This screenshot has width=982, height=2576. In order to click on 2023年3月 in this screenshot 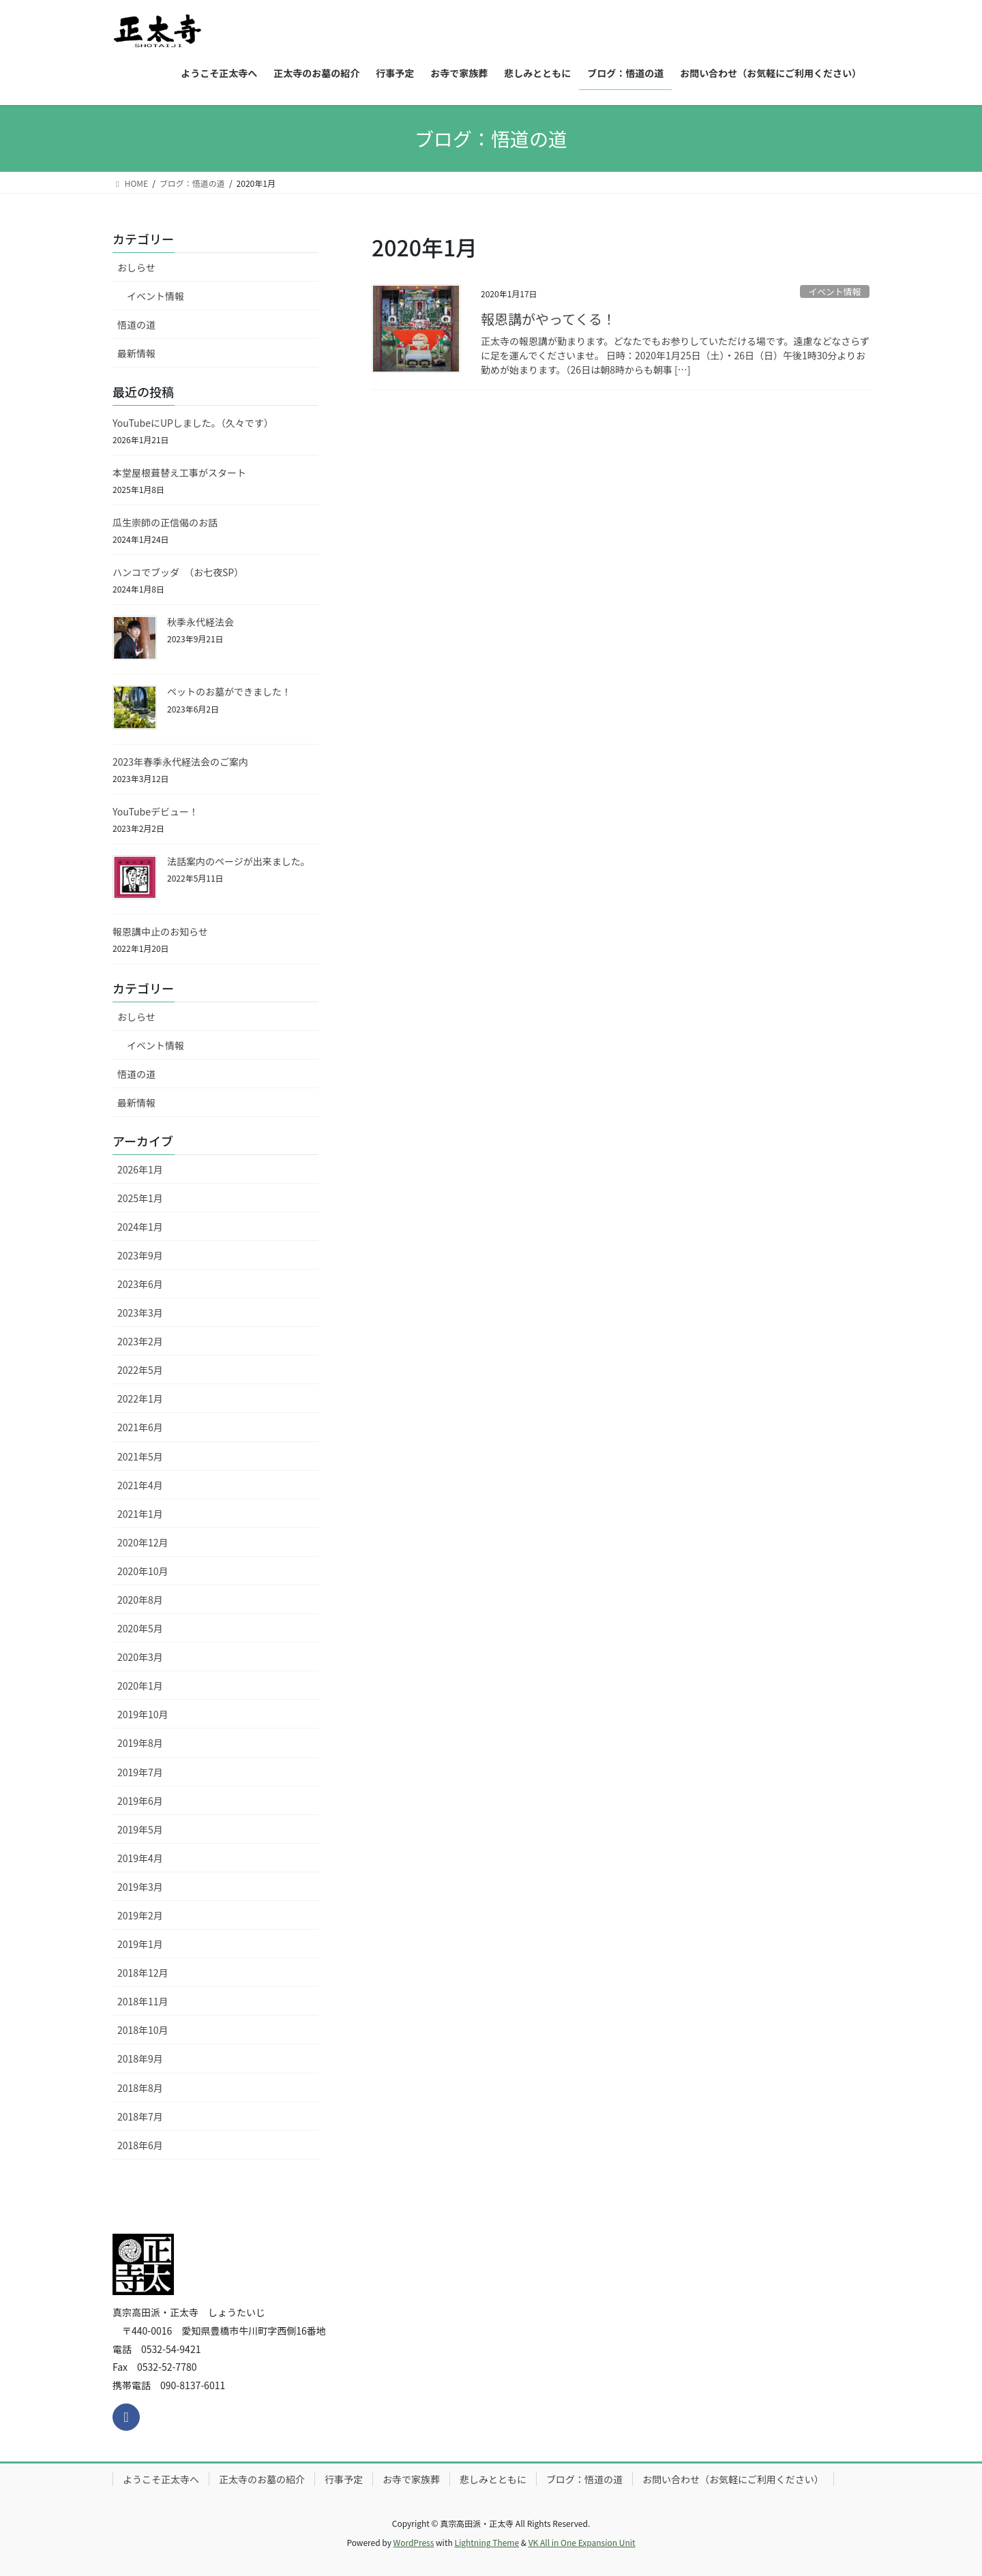, I will do `click(140, 1312)`.